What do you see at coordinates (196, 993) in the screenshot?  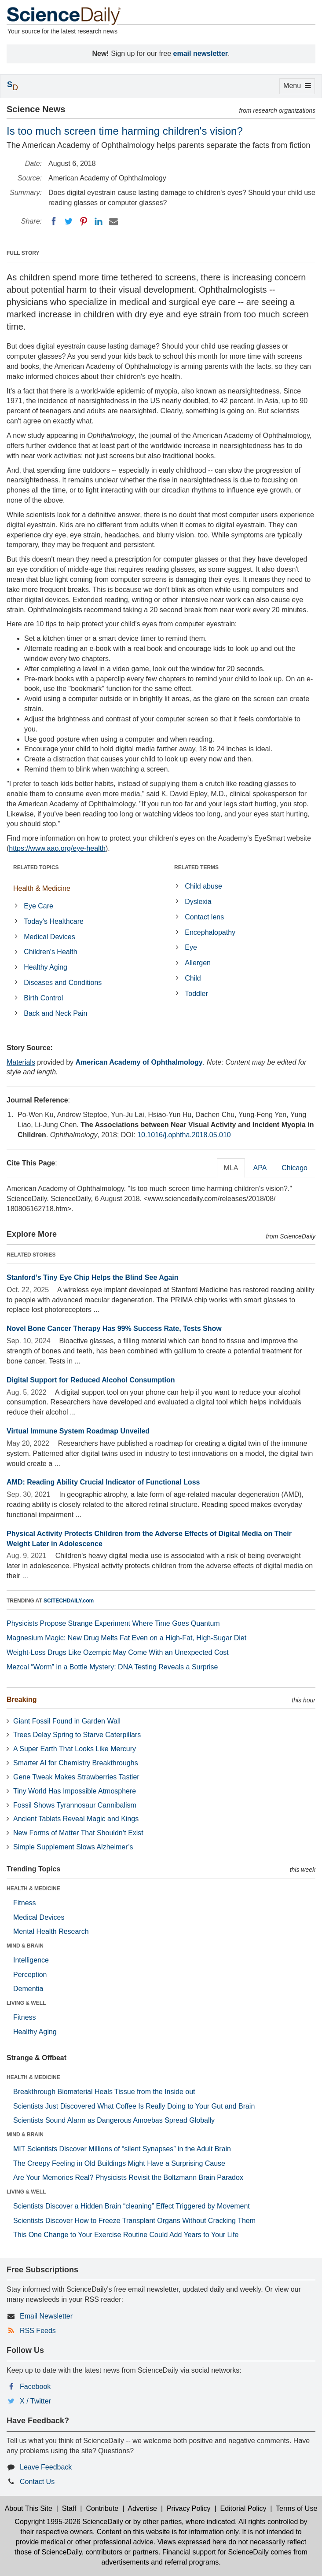 I see `Toddler` at bounding box center [196, 993].